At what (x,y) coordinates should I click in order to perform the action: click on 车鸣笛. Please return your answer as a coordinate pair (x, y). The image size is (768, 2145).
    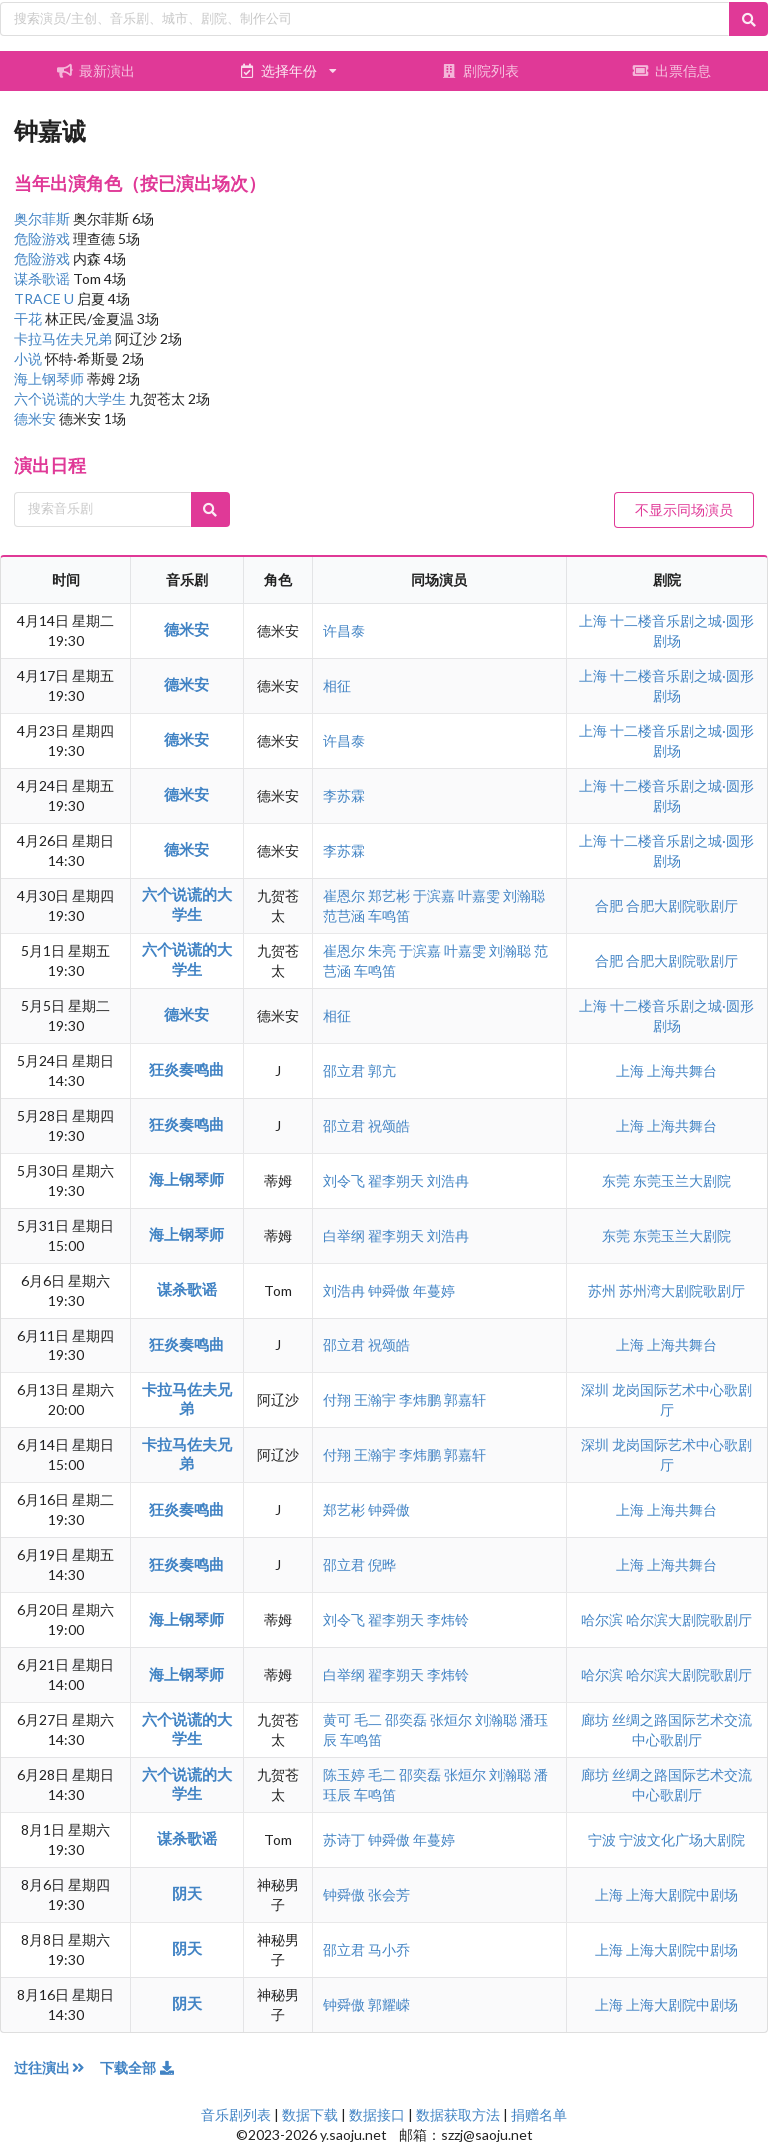
    Looking at the image, I should click on (389, 915).